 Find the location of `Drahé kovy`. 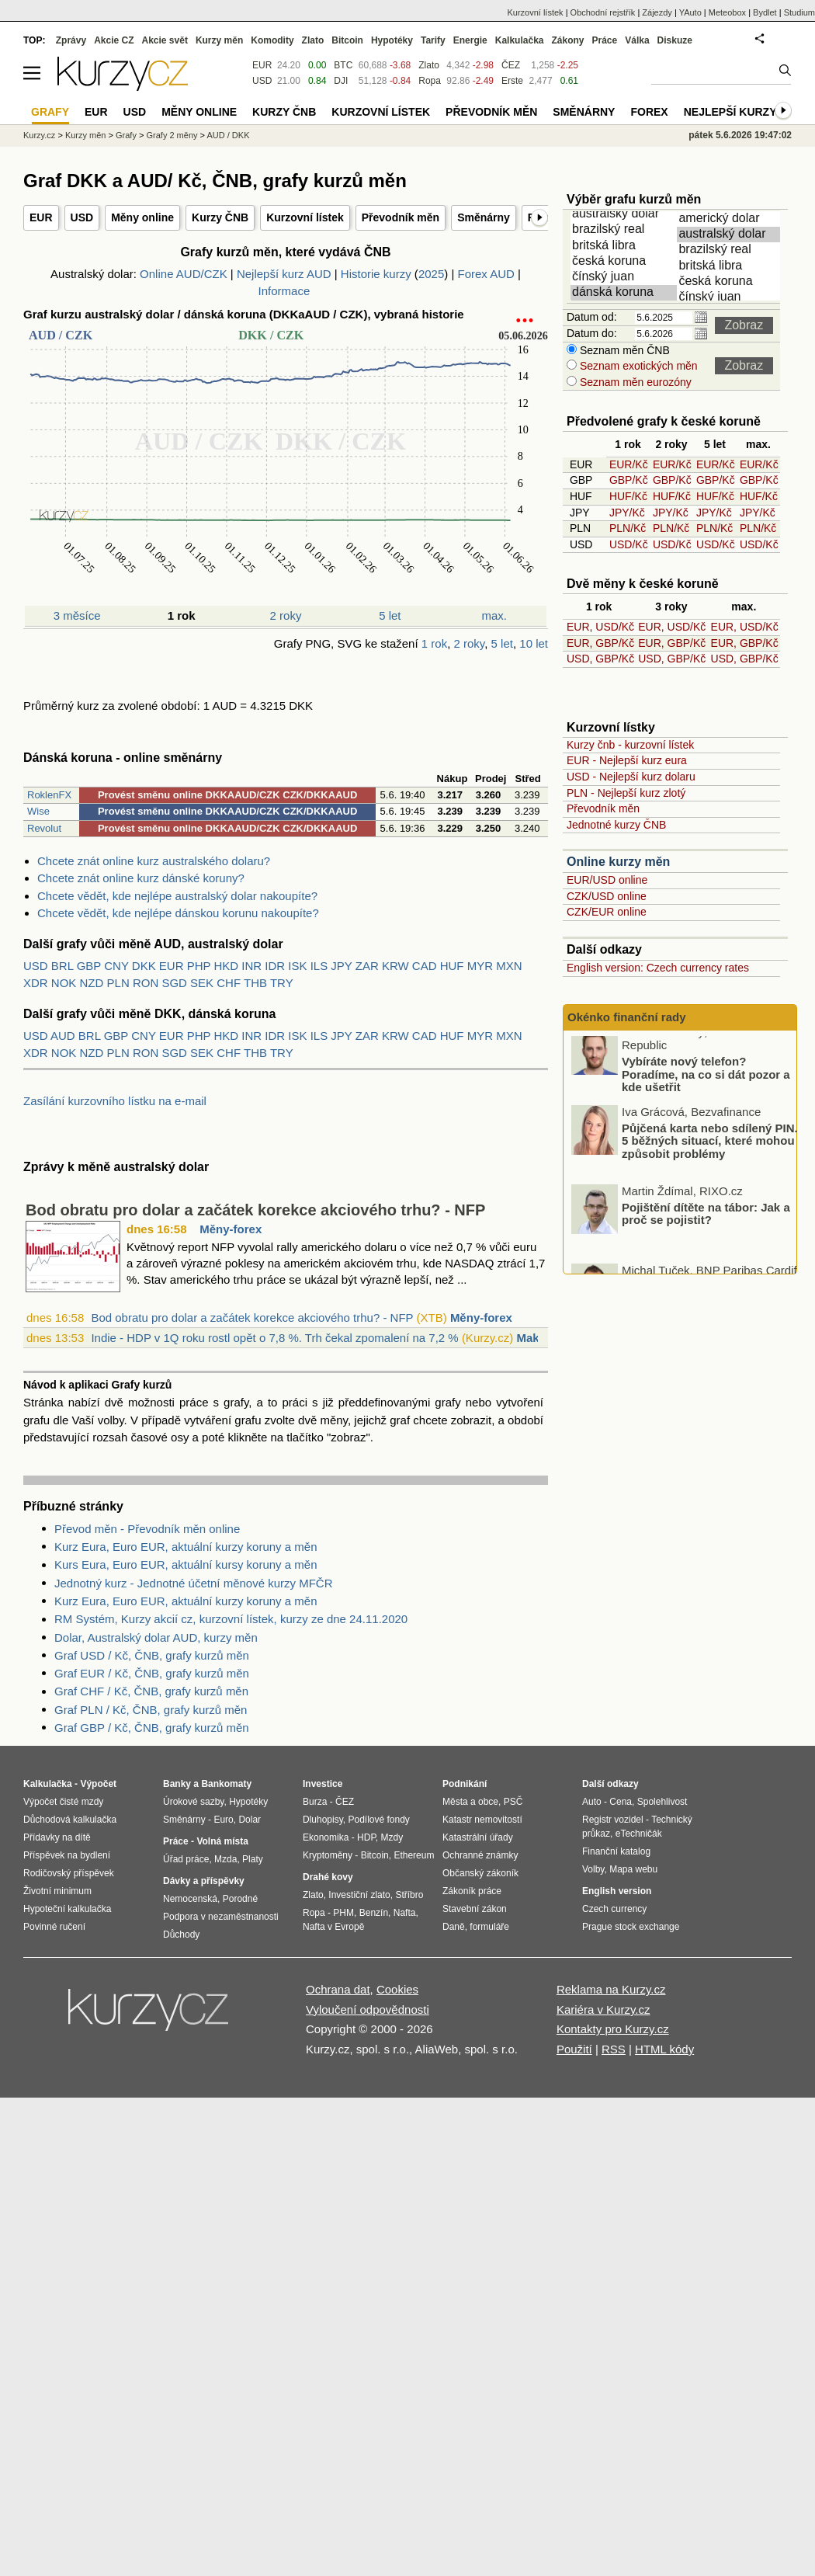

Drahé kovy is located at coordinates (328, 1877).